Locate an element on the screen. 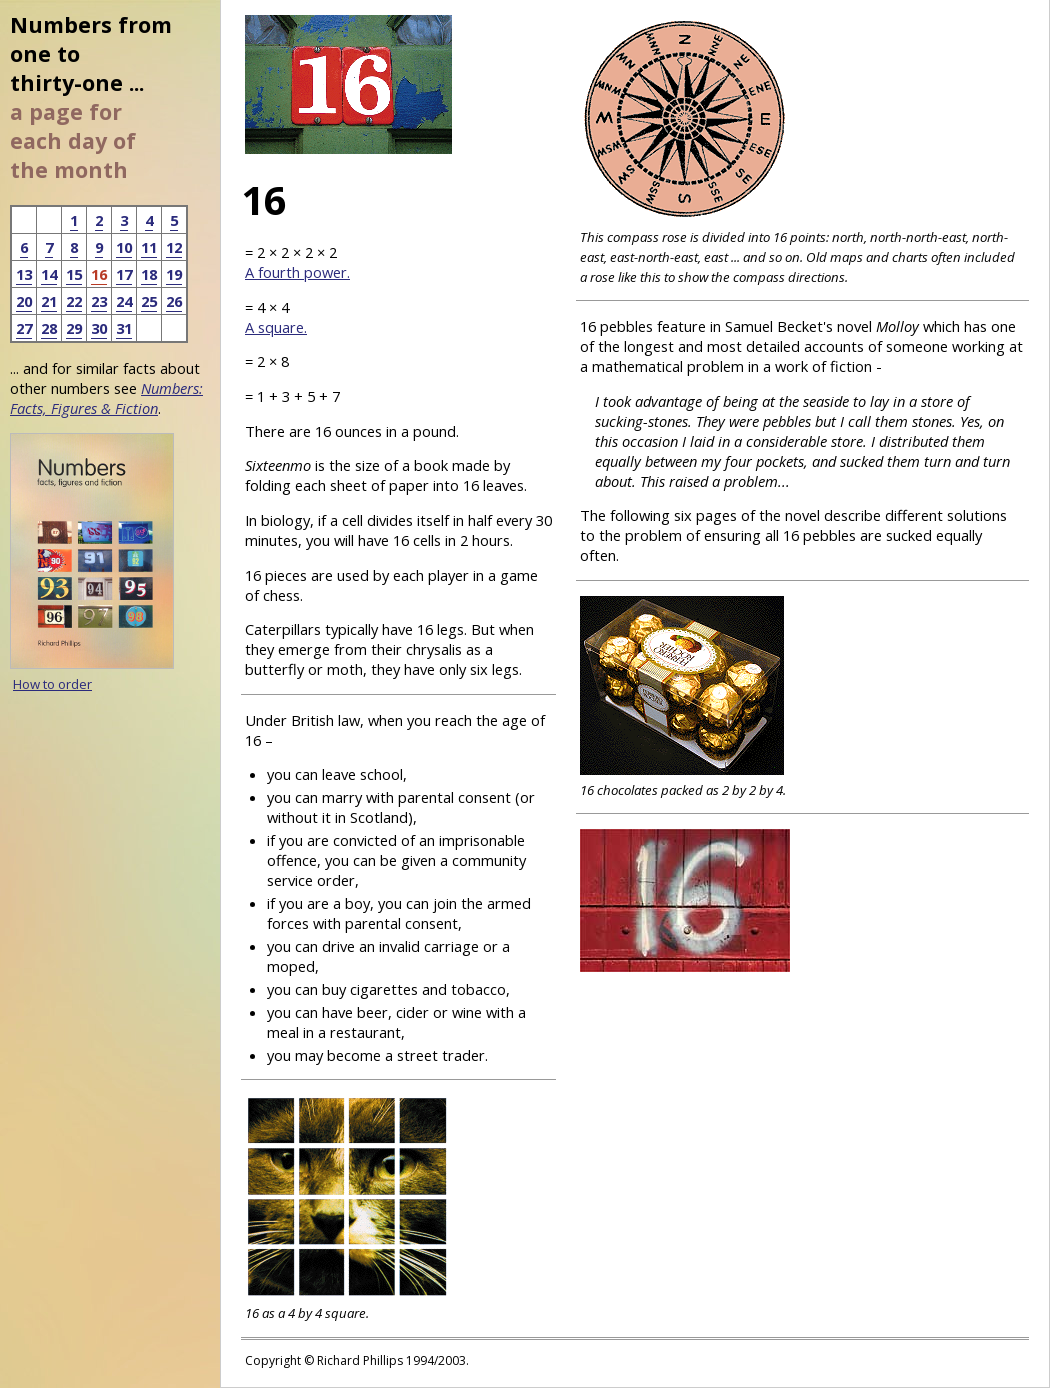 The image size is (1050, 1388). 12 is located at coordinates (174, 247).